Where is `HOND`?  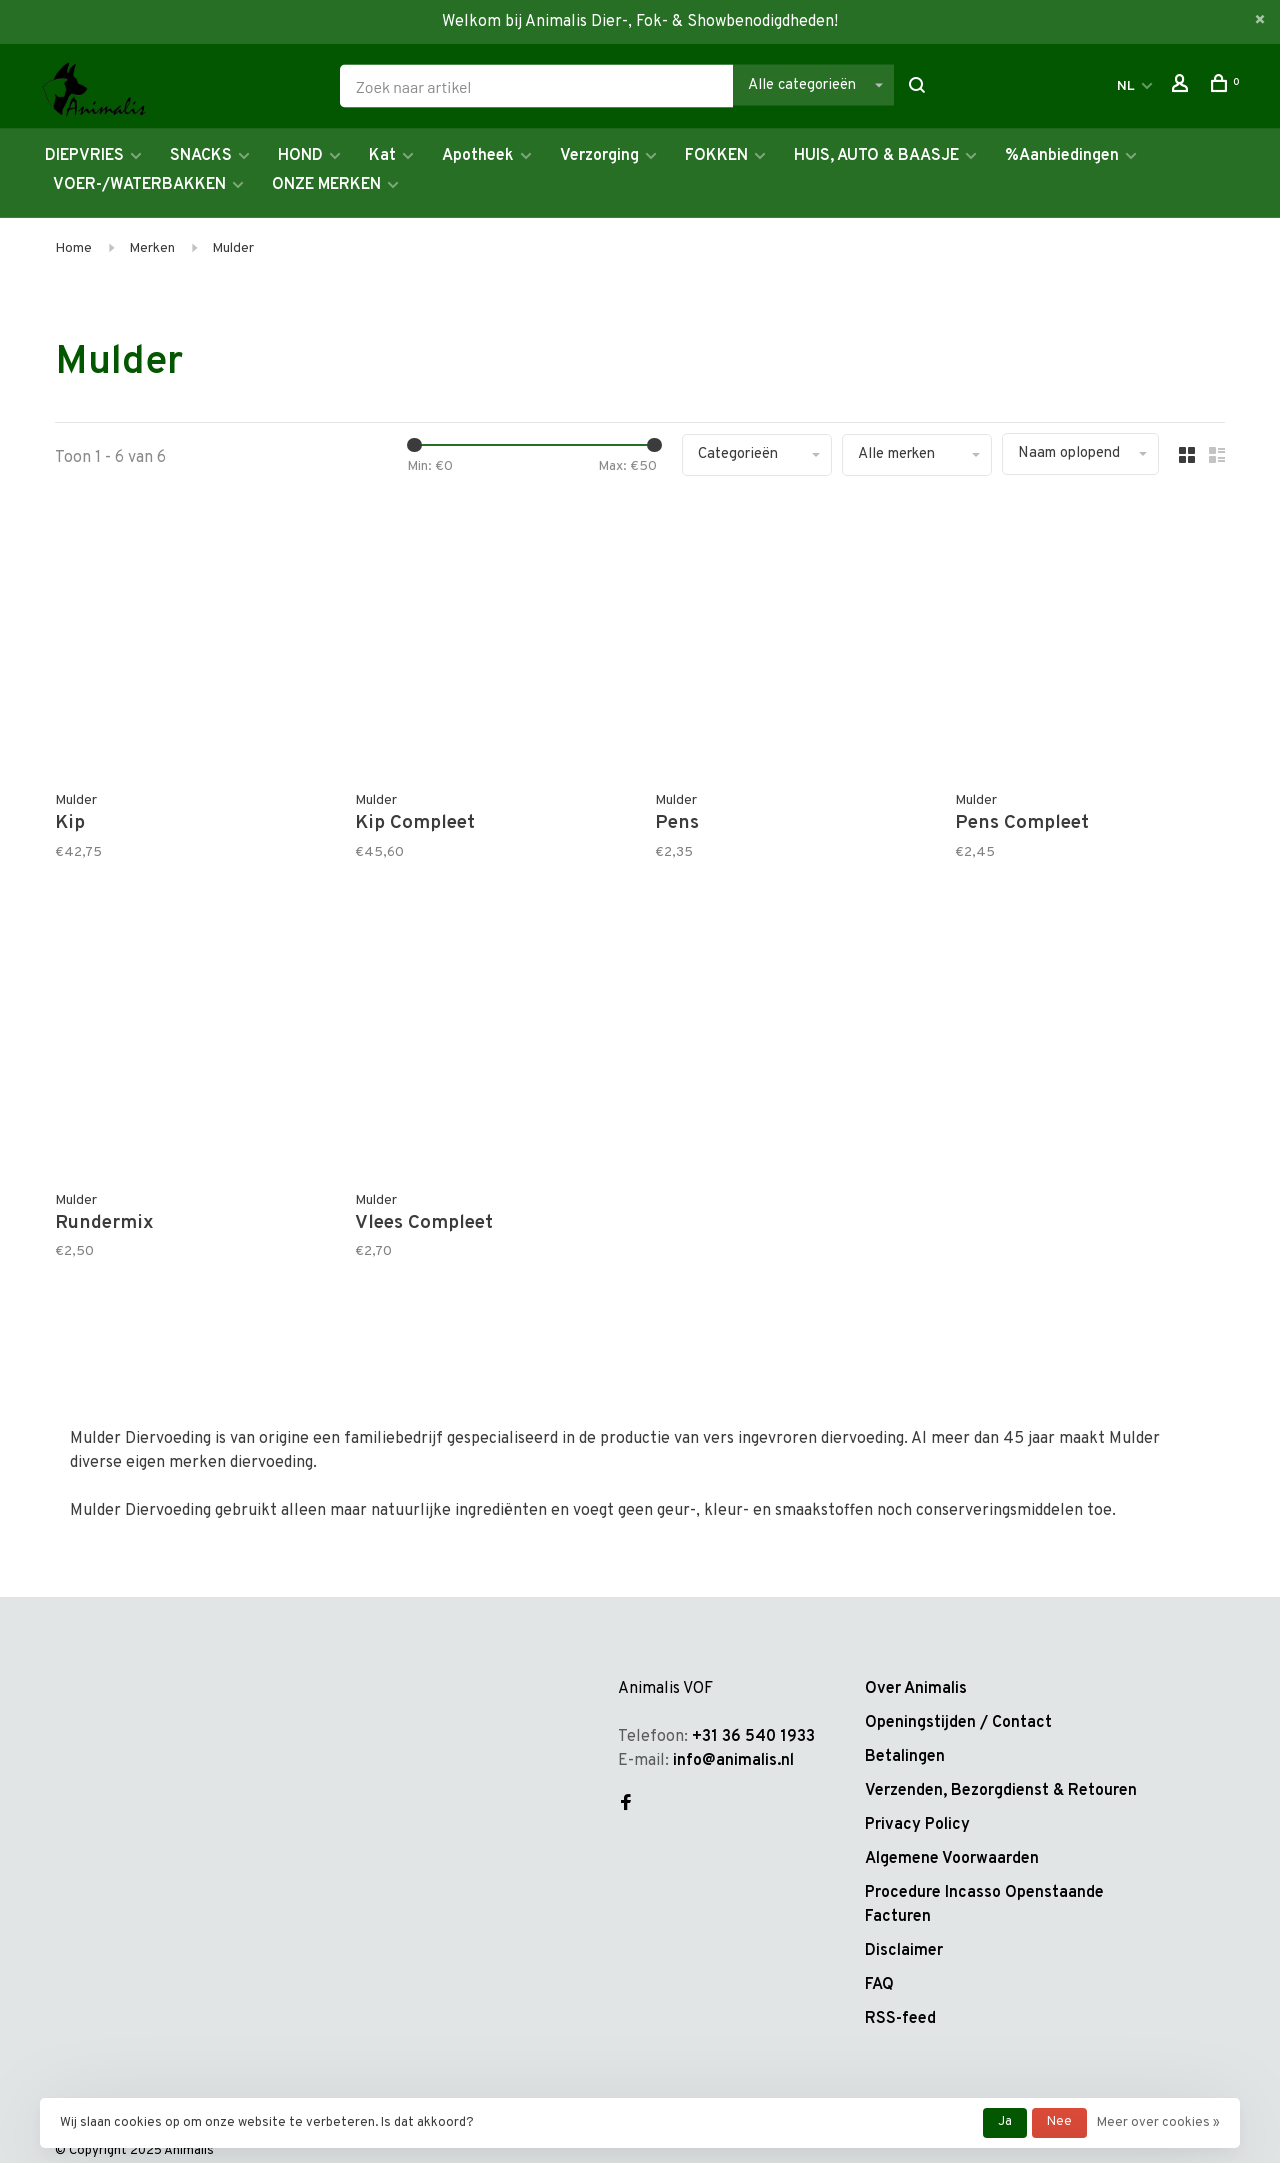 HOND is located at coordinates (300, 156).